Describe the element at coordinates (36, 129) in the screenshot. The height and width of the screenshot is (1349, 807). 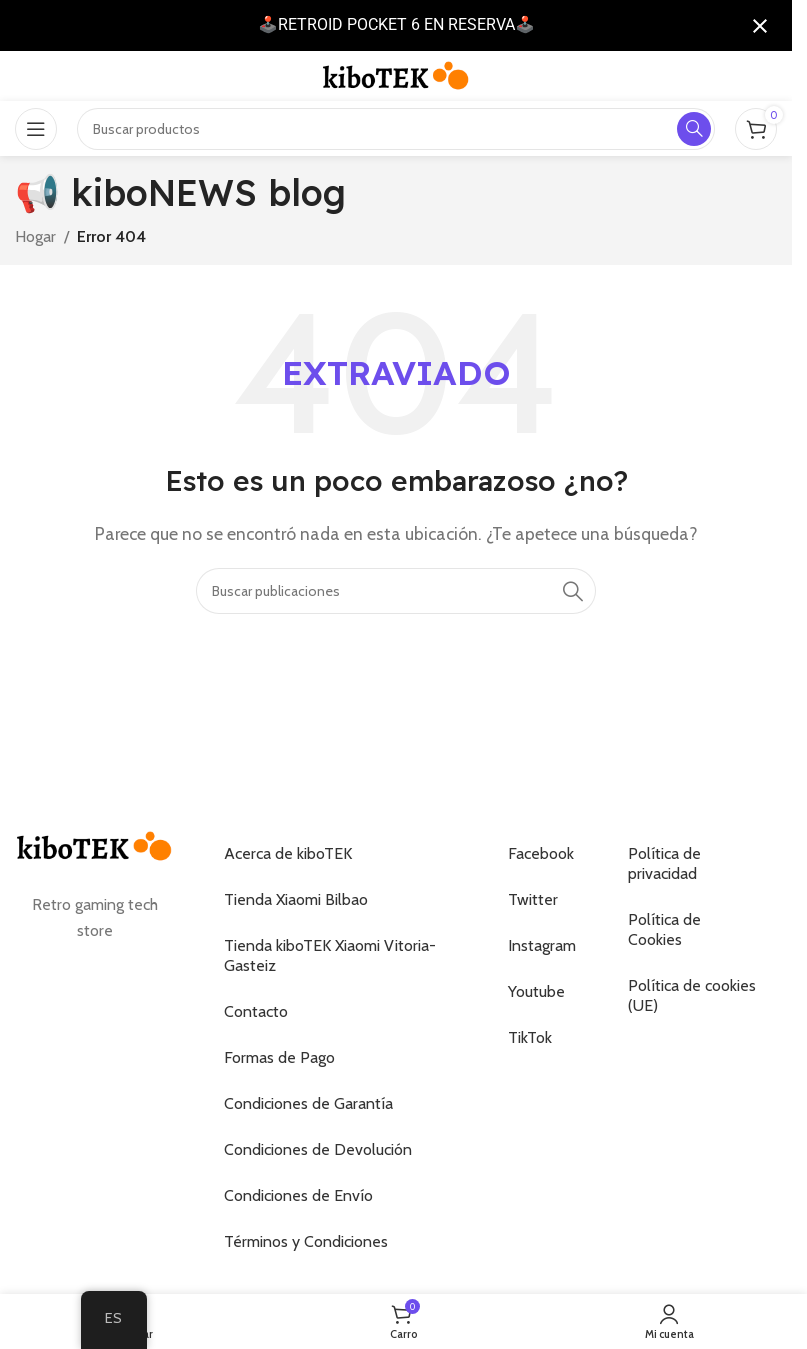
I see `[Abrir el menú móvil]` at that location.